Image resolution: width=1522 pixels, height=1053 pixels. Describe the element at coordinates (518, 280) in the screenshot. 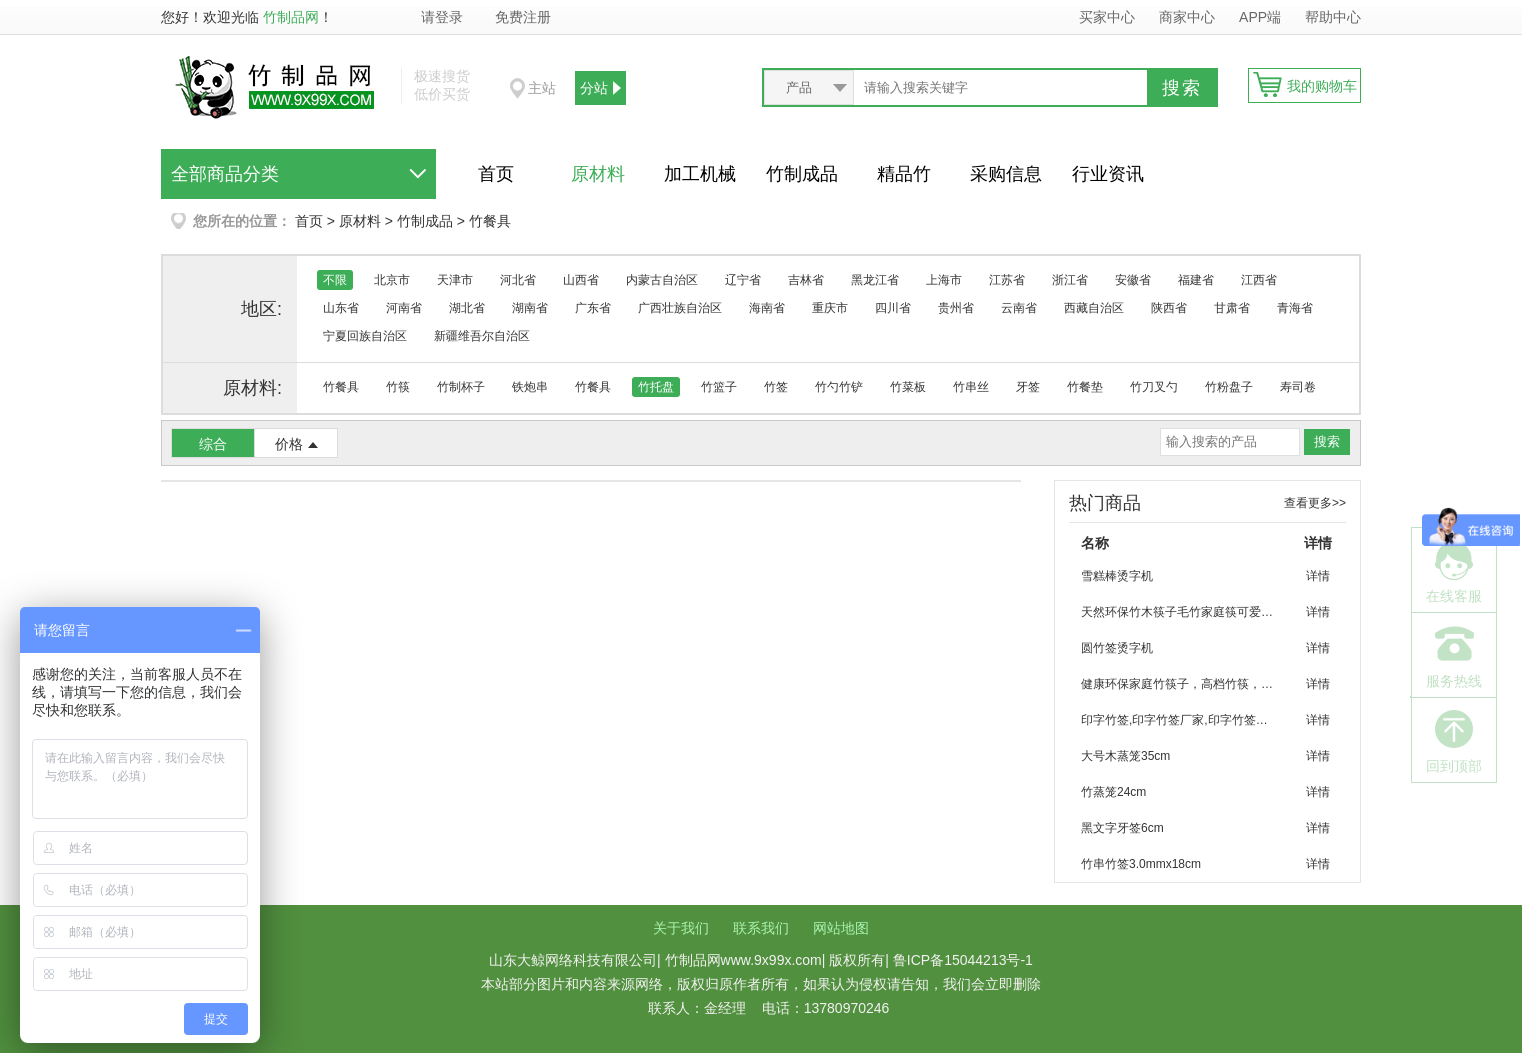

I see `河北省` at that location.